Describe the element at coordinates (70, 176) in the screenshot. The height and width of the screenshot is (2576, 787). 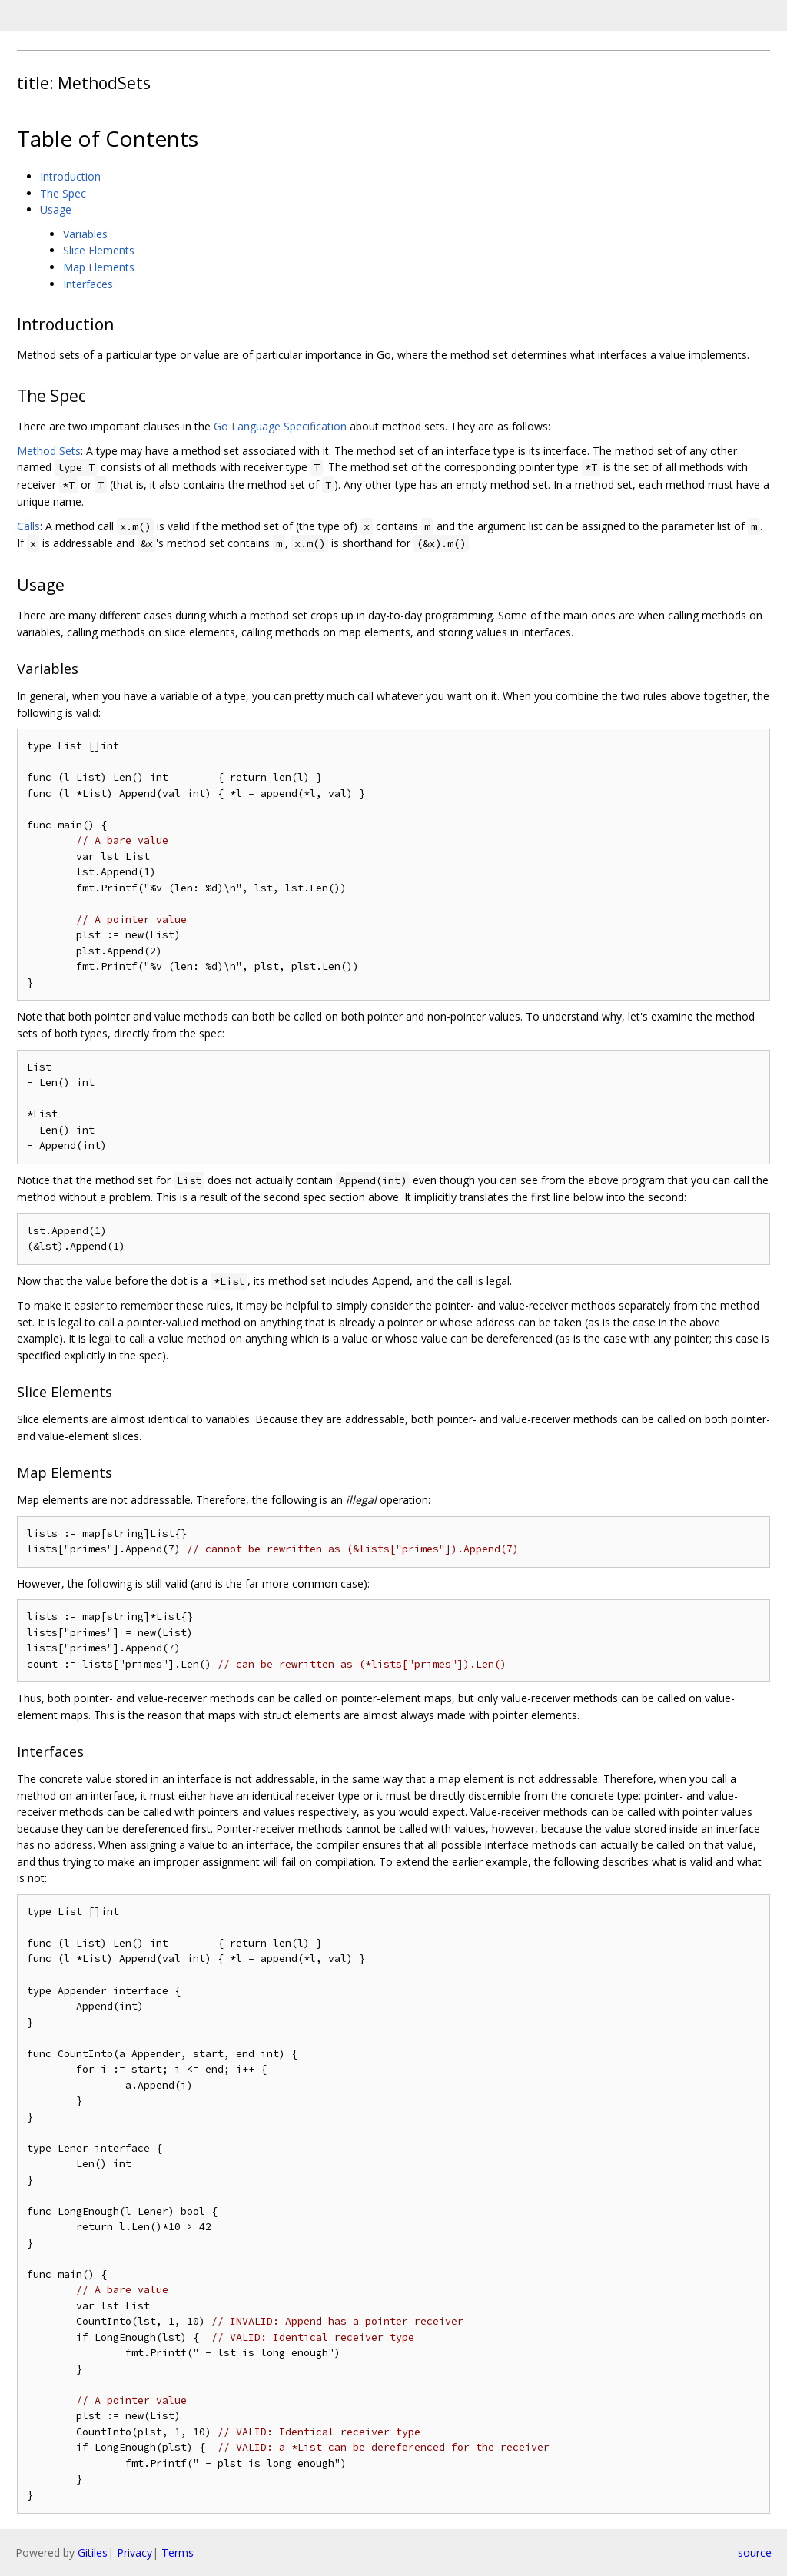
I see `Introduction` at that location.